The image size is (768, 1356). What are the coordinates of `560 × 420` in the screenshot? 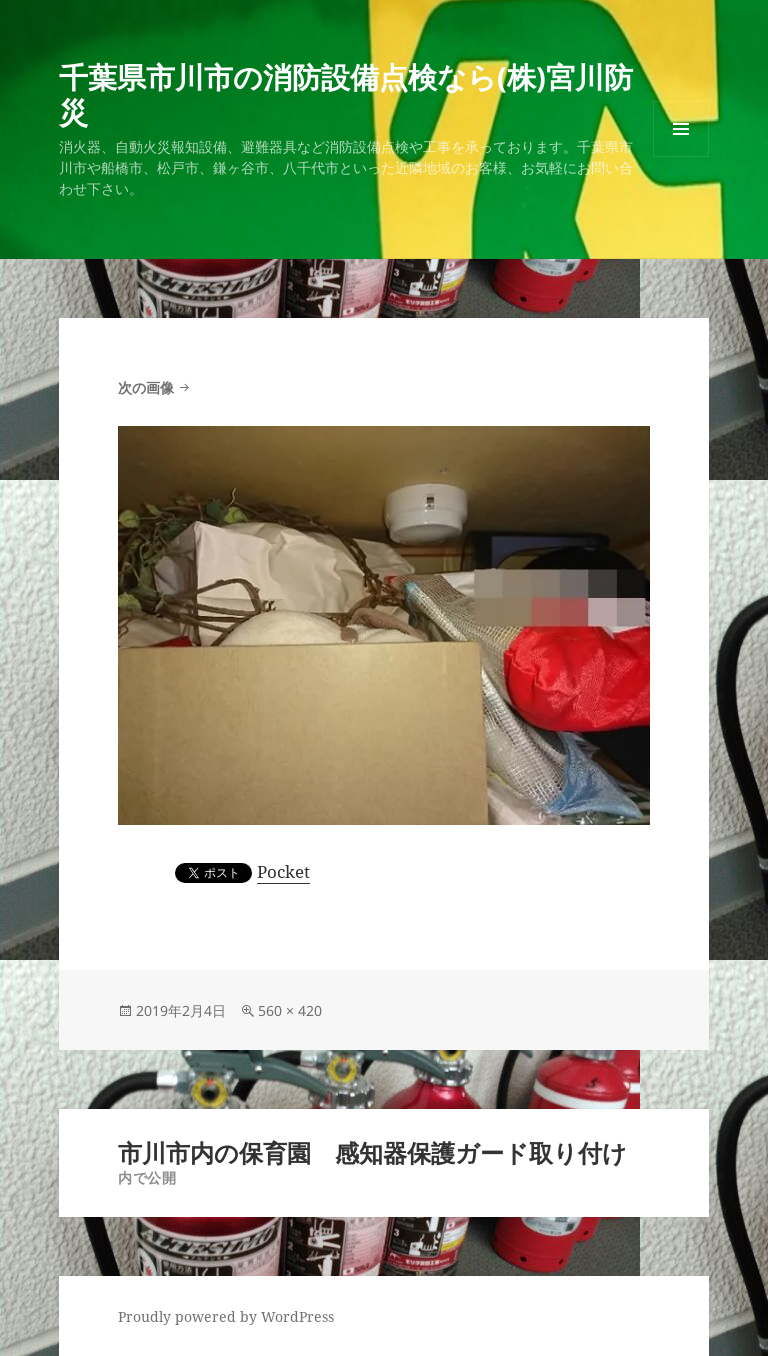 It's located at (290, 1010).